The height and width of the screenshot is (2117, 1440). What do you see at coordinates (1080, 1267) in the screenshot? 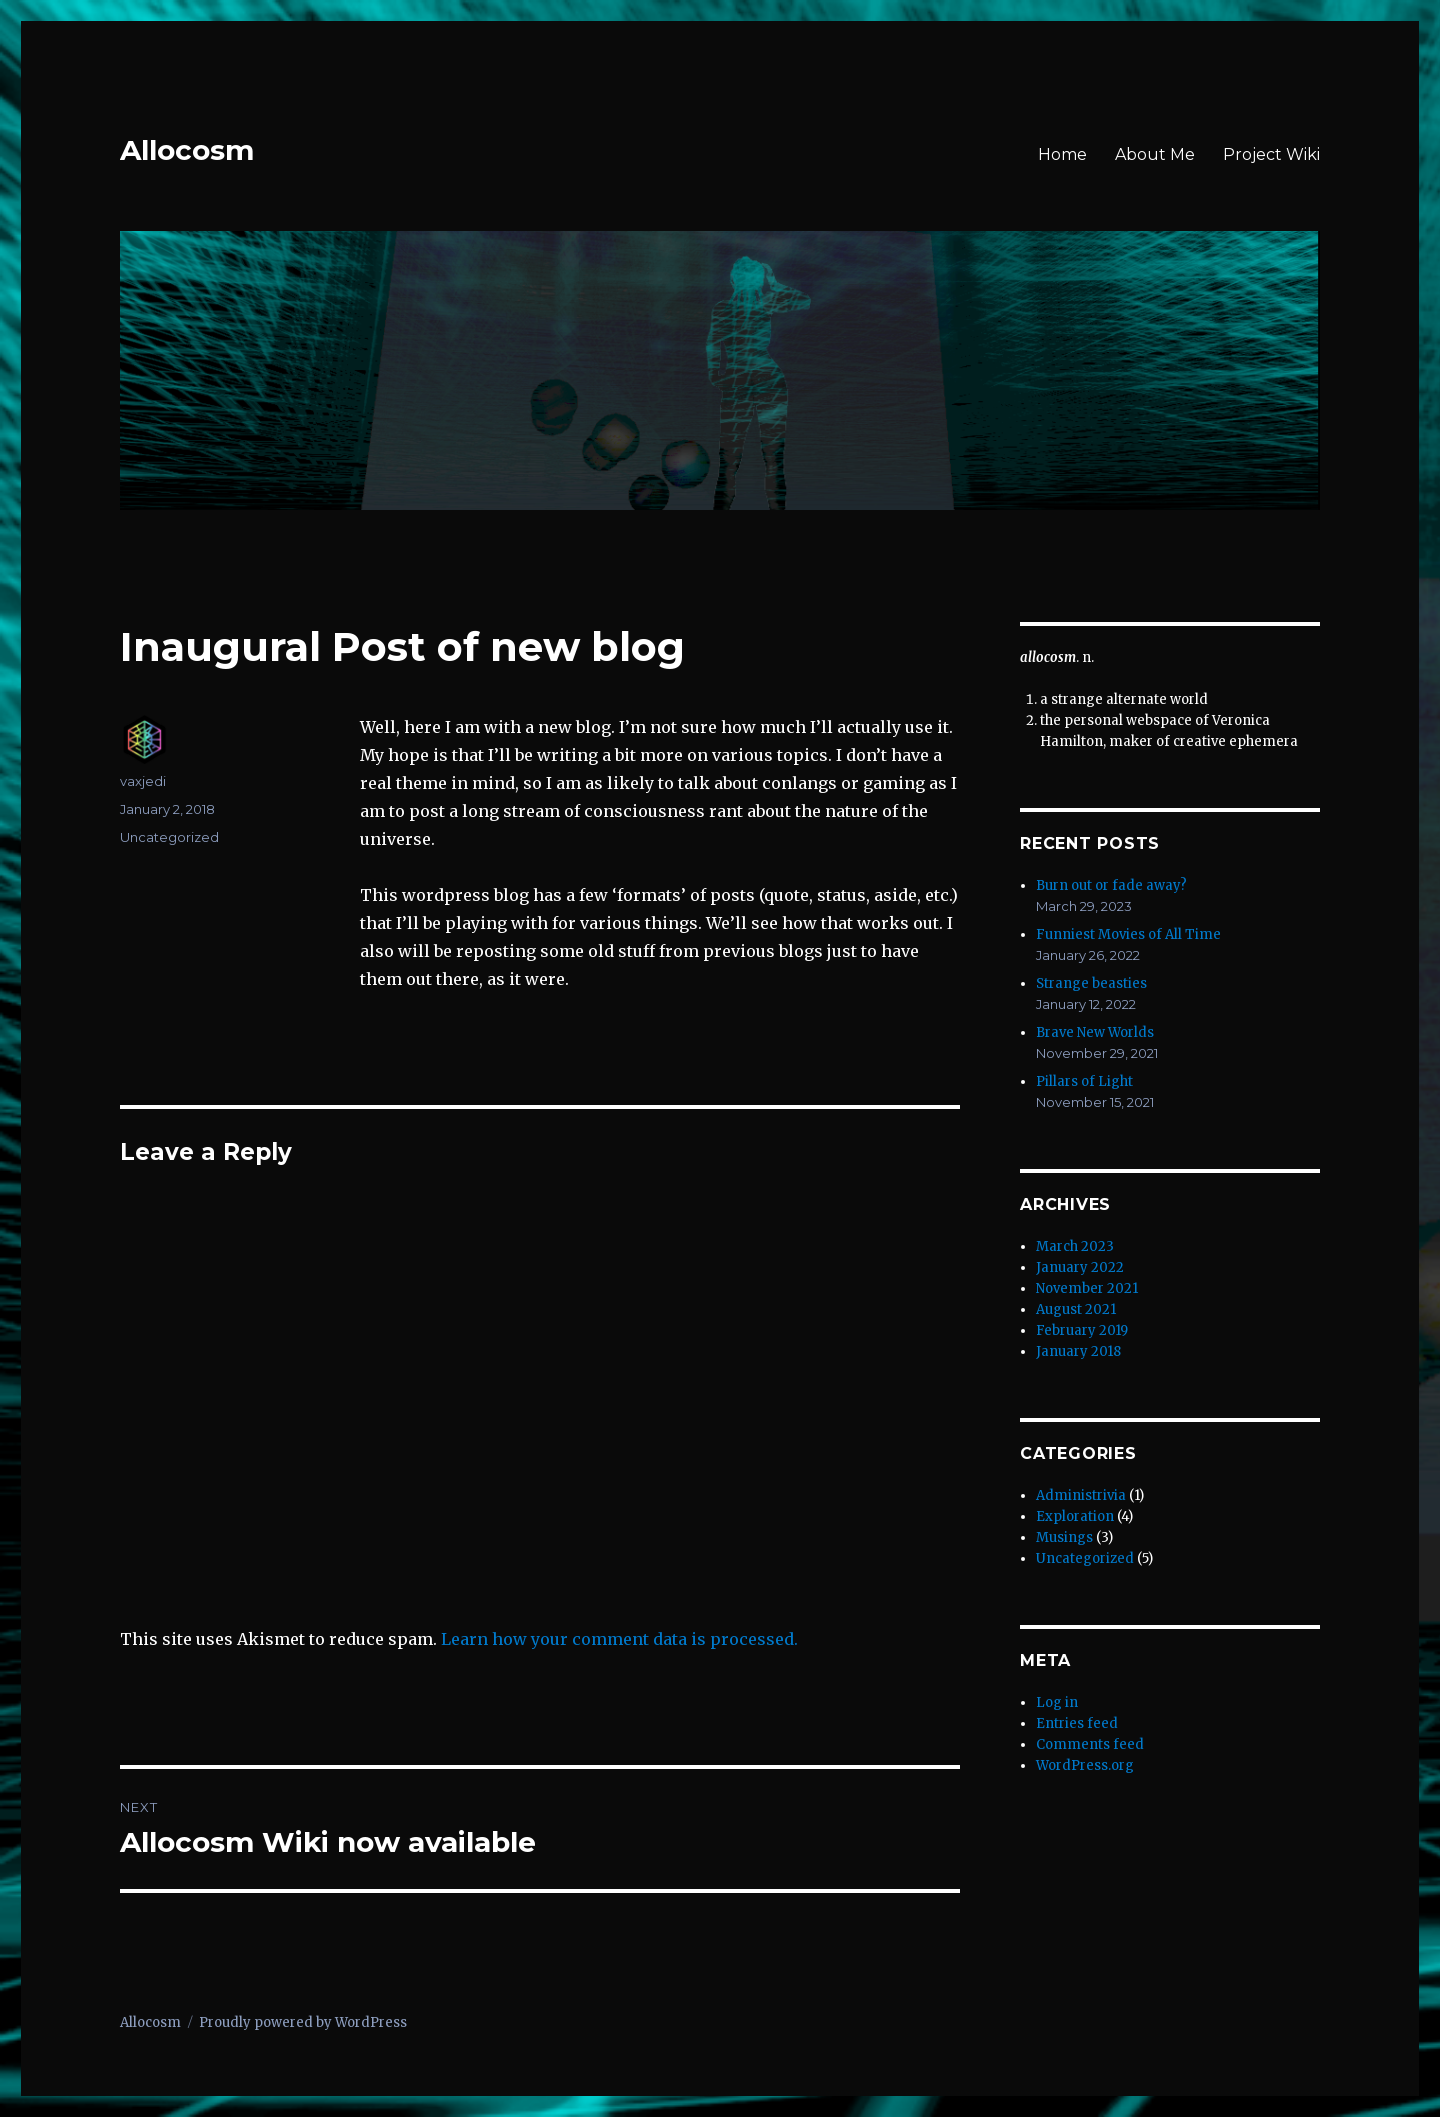
I see `January 2022` at bounding box center [1080, 1267].